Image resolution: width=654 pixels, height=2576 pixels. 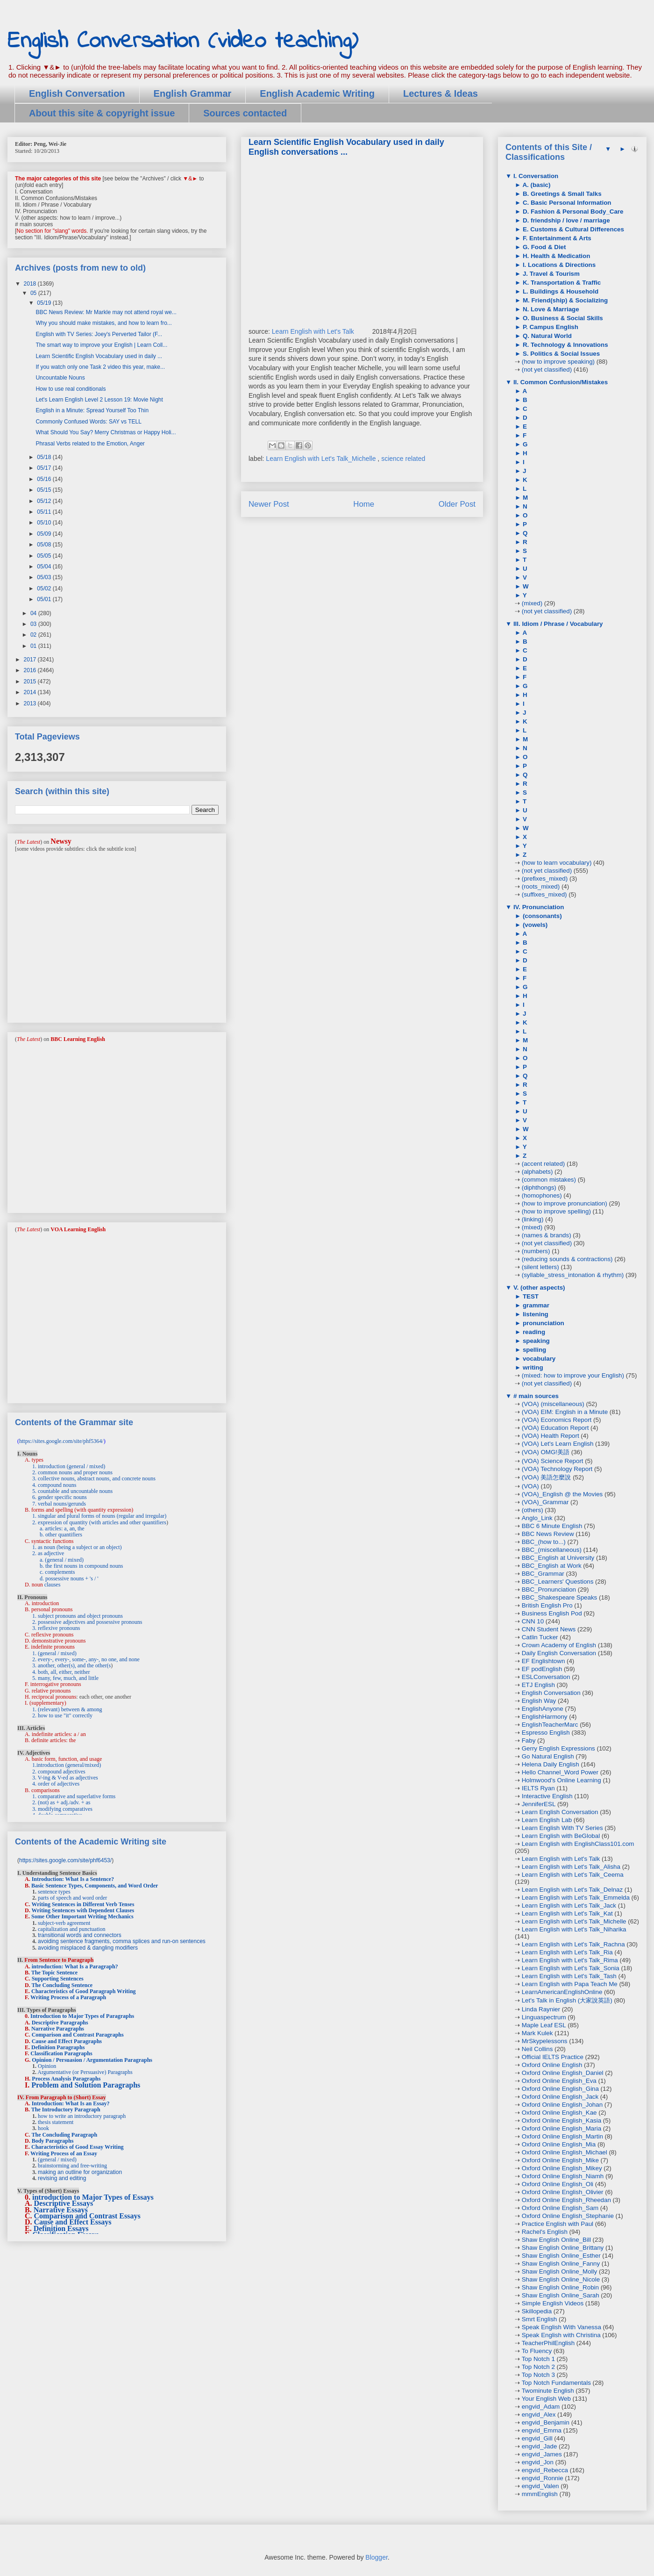 What do you see at coordinates (31, 283) in the screenshot?
I see `2018` at bounding box center [31, 283].